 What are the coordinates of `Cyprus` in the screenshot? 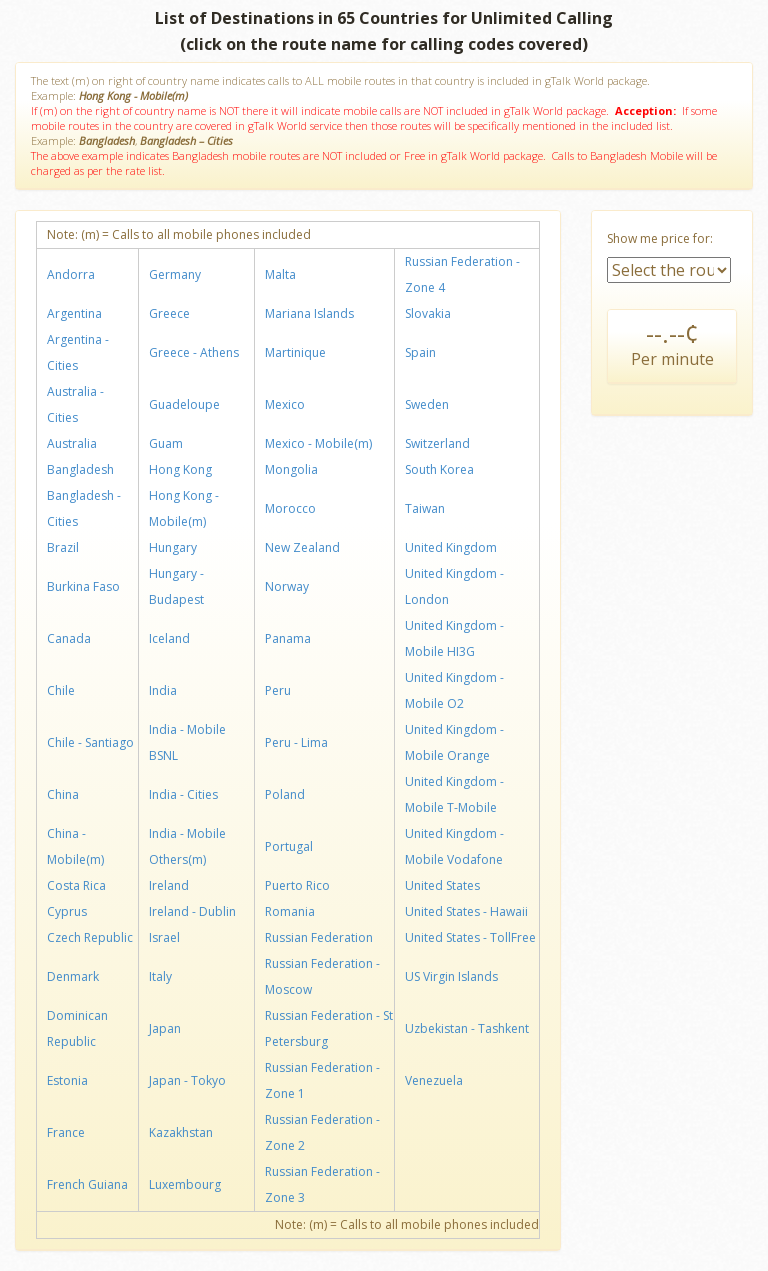 It's located at (67, 911).